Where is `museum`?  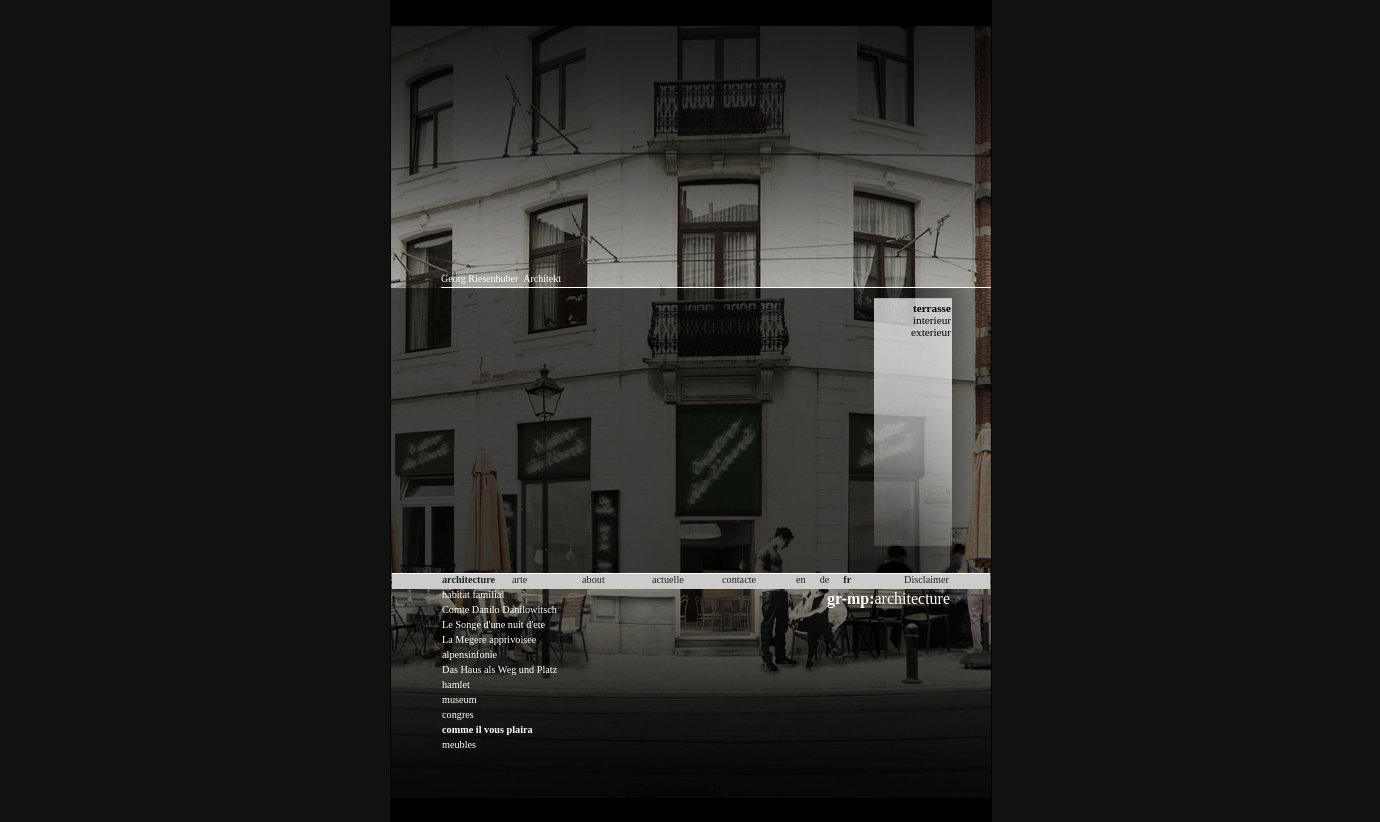
museum is located at coordinates (459, 699).